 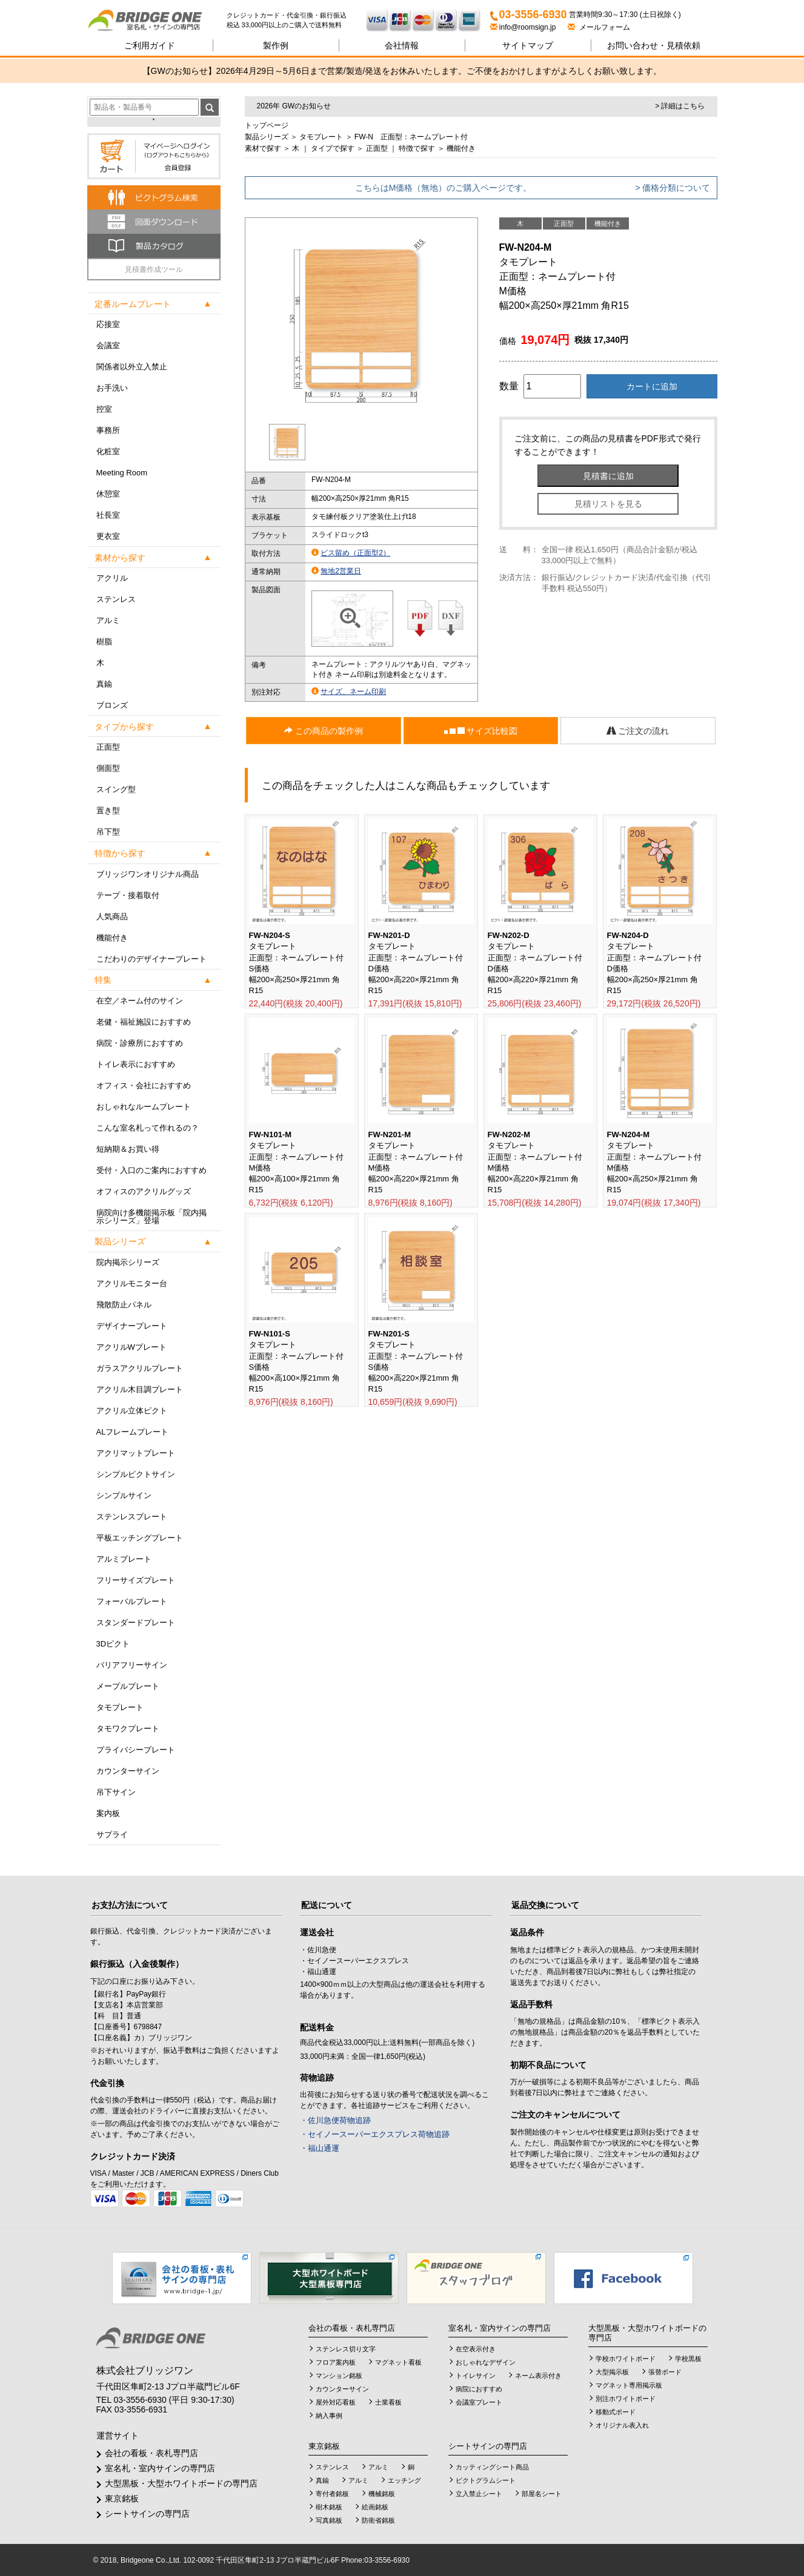 I want to click on 特徴で探す, so click(x=417, y=148).